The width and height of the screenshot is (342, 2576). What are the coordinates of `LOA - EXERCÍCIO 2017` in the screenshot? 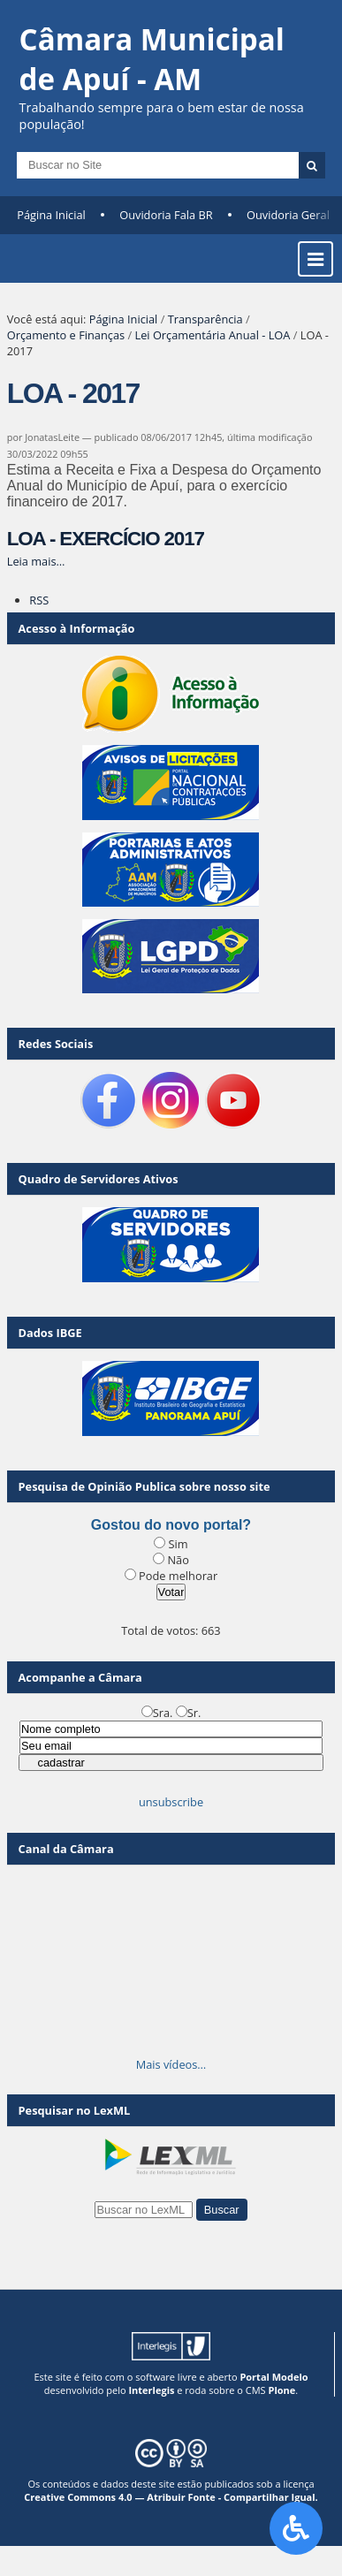 It's located at (105, 539).